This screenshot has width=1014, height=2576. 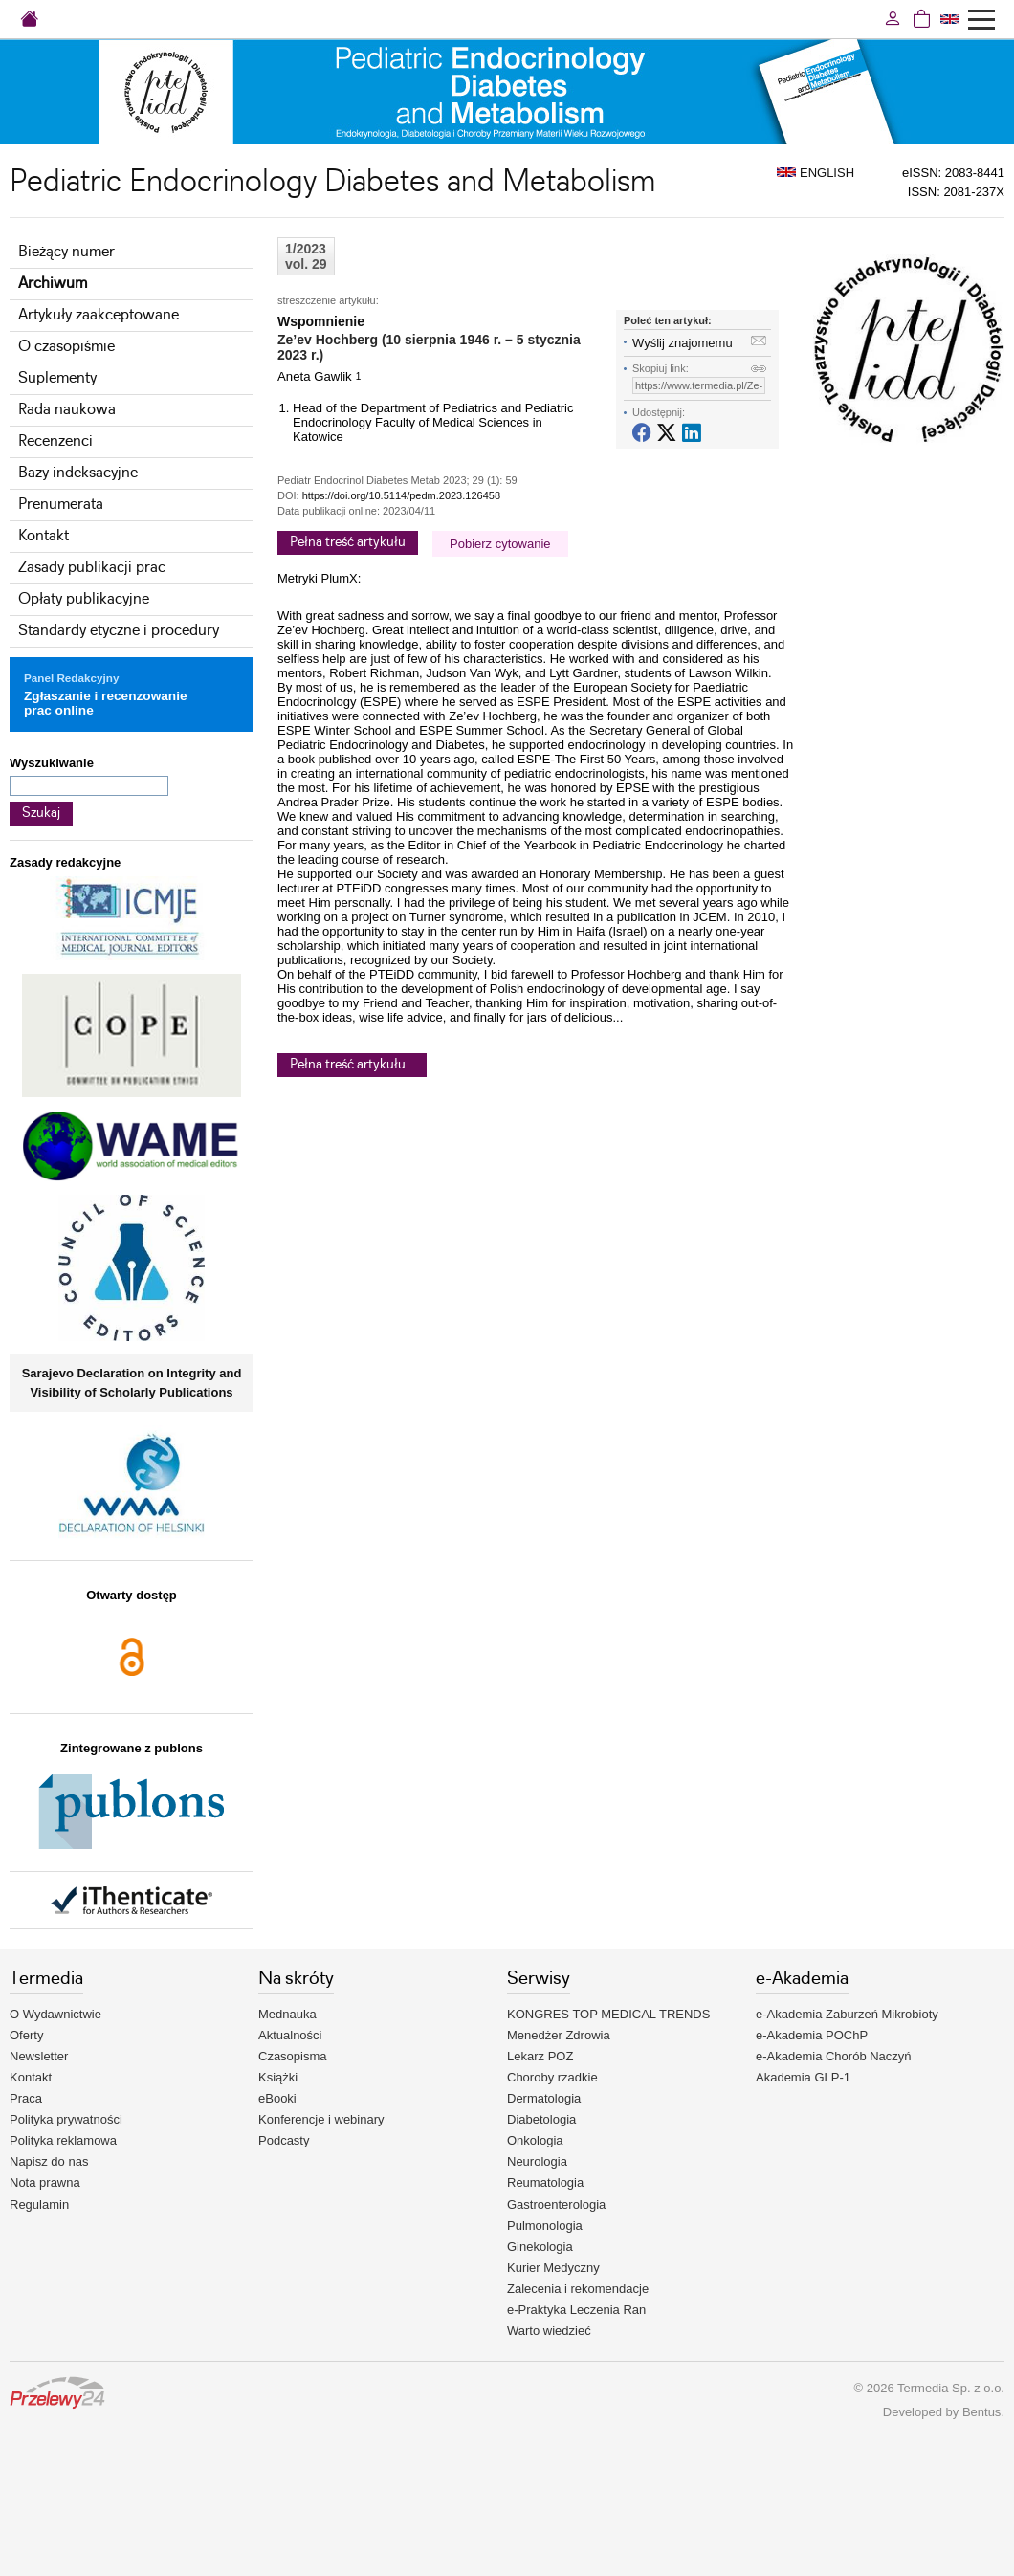 What do you see at coordinates (63, 2140) in the screenshot?
I see `Polityka reklamowa` at bounding box center [63, 2140].